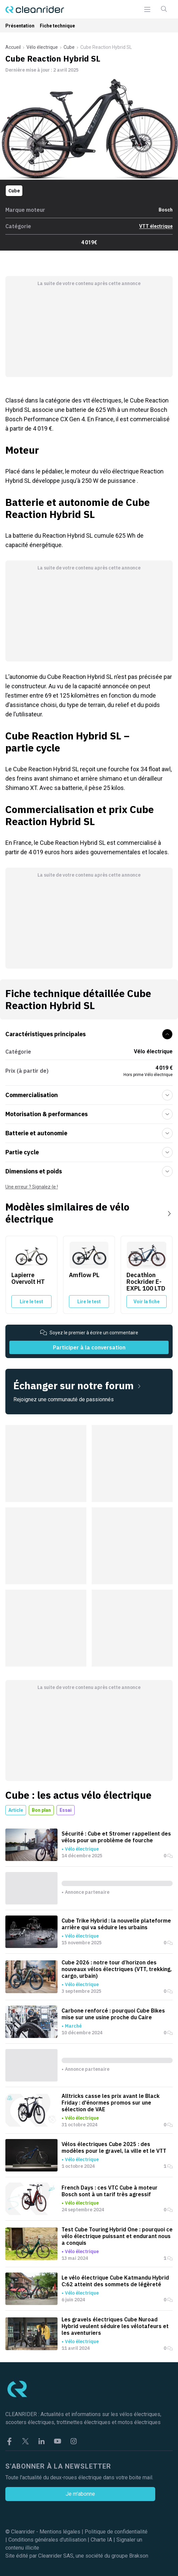 The width and height of the screenshot is (178, 2576). Describe the element at coordinates (13, 47) in the screenshot. I see `Accueil` at that location.